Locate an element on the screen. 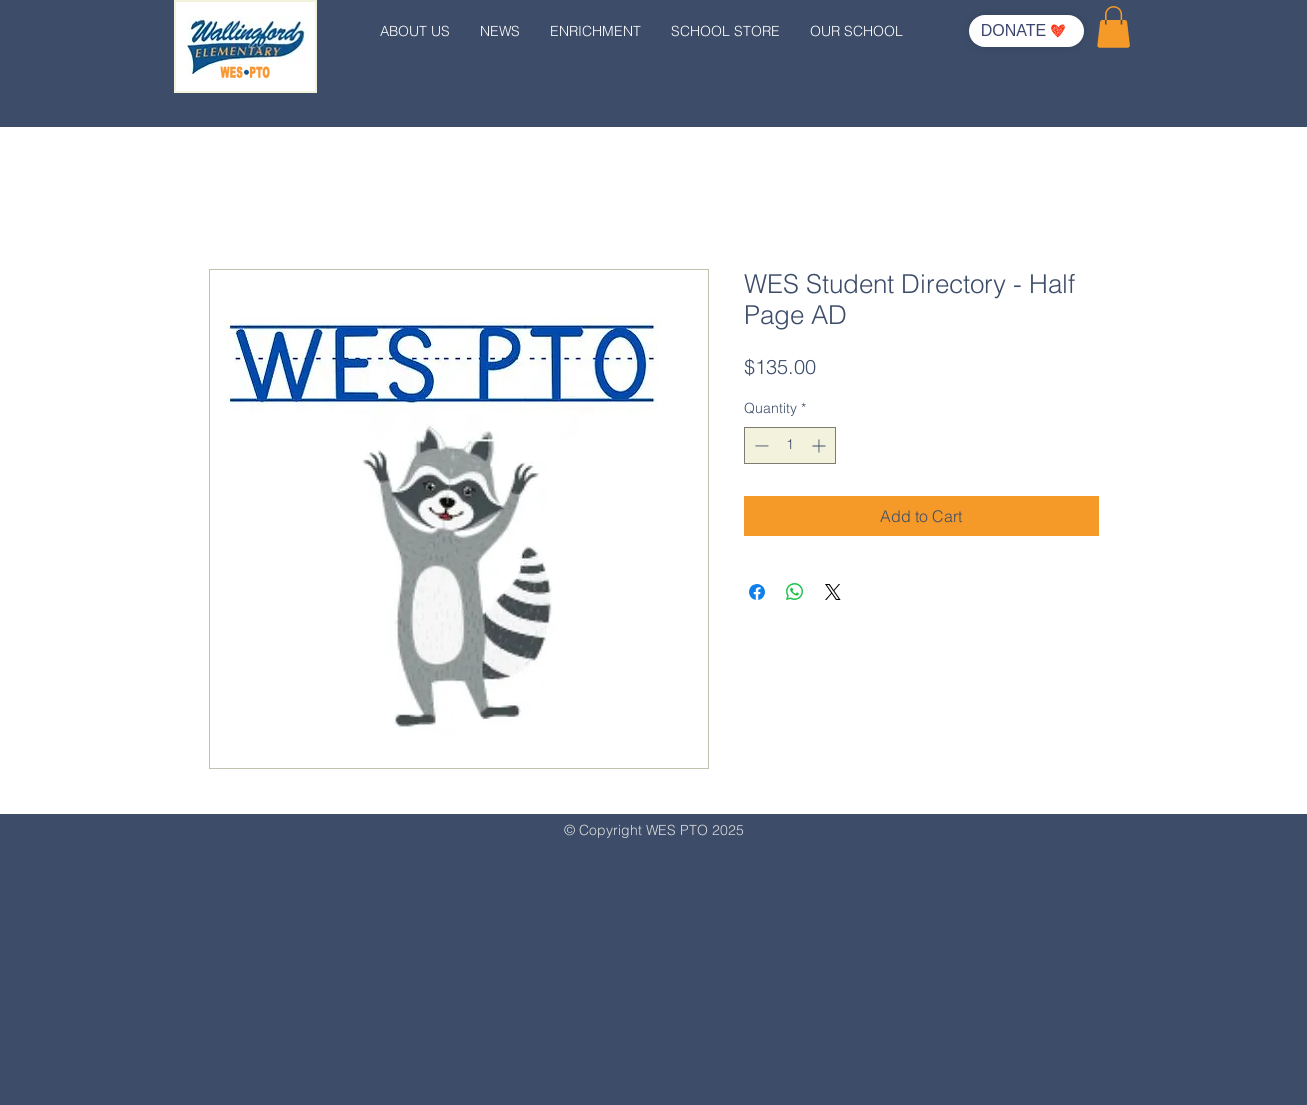 This screenshot has width=1307, height=1105. [DONATE] is located at coordinates (1026, 31).